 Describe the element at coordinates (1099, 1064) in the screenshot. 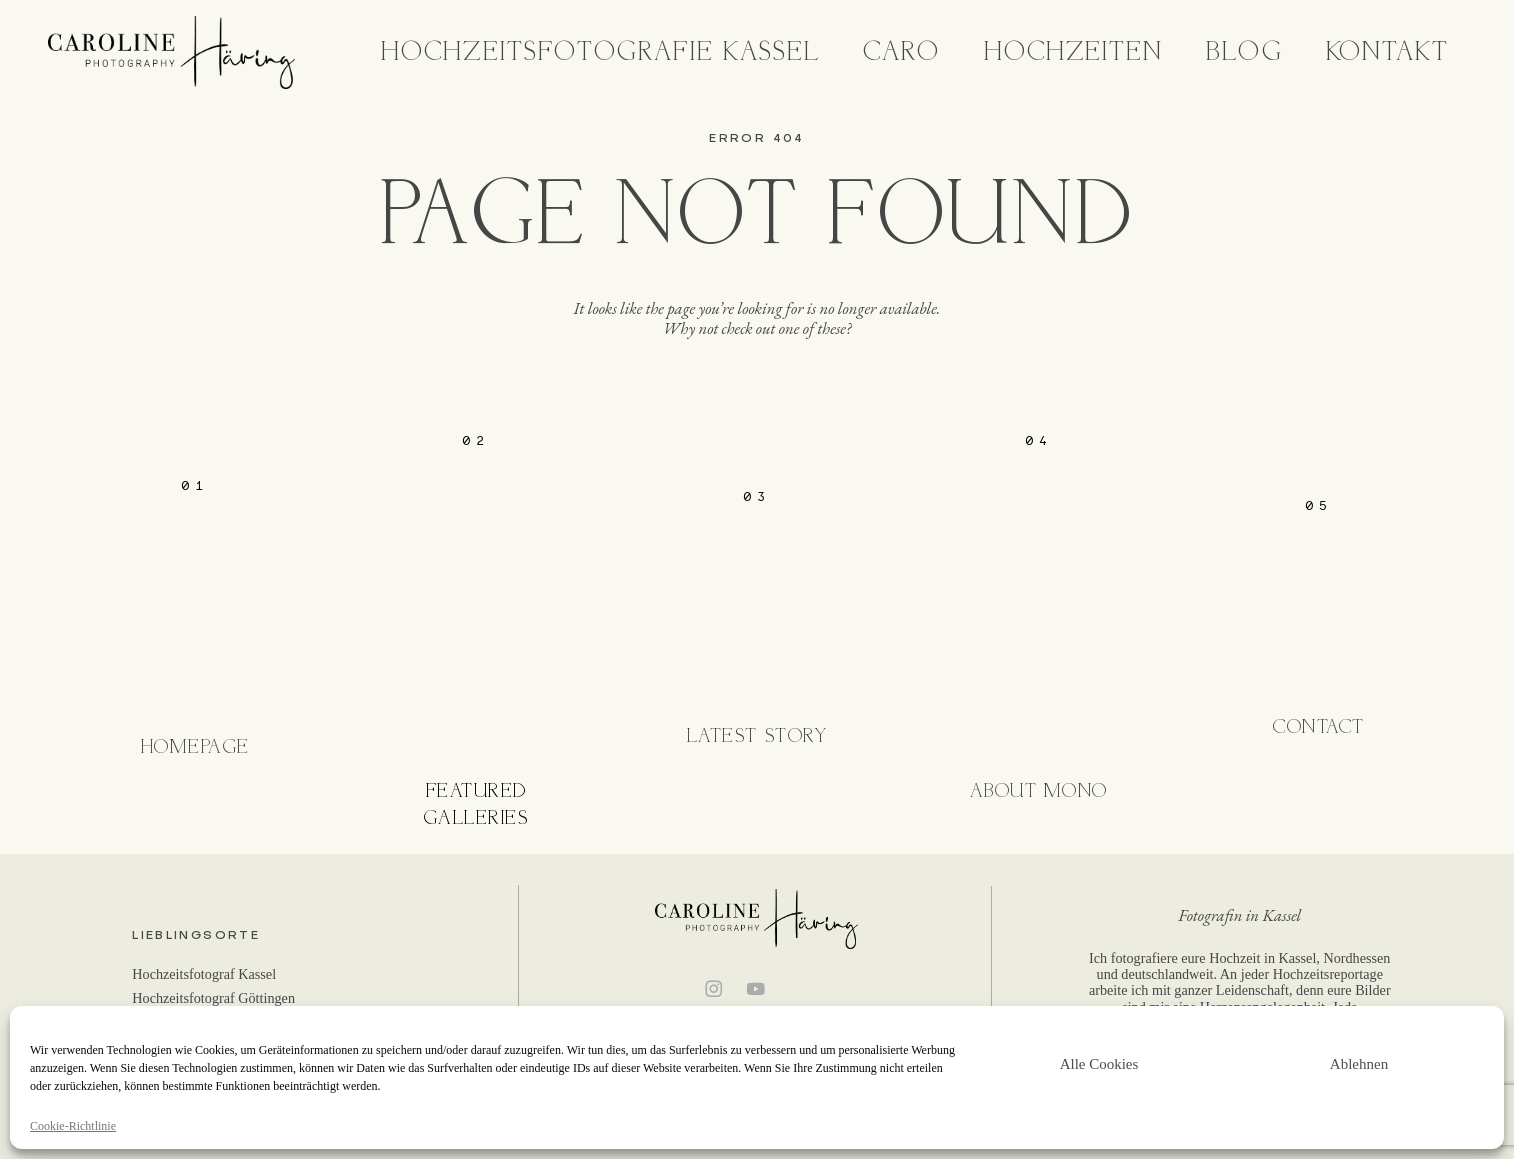

I see `Alle Cookies` at that location.